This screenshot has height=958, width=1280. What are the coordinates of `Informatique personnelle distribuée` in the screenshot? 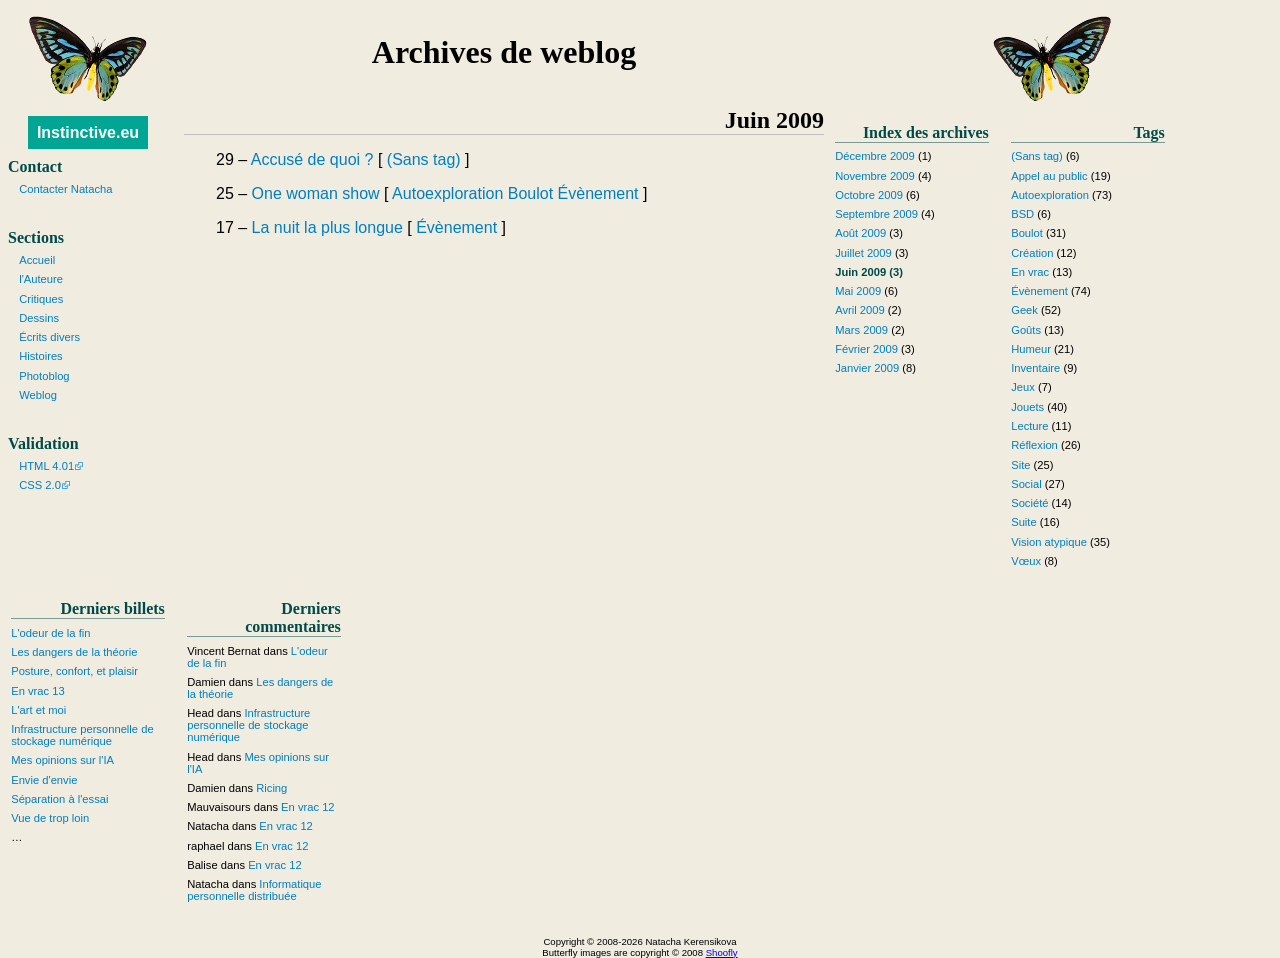 It's located at (254, 890).